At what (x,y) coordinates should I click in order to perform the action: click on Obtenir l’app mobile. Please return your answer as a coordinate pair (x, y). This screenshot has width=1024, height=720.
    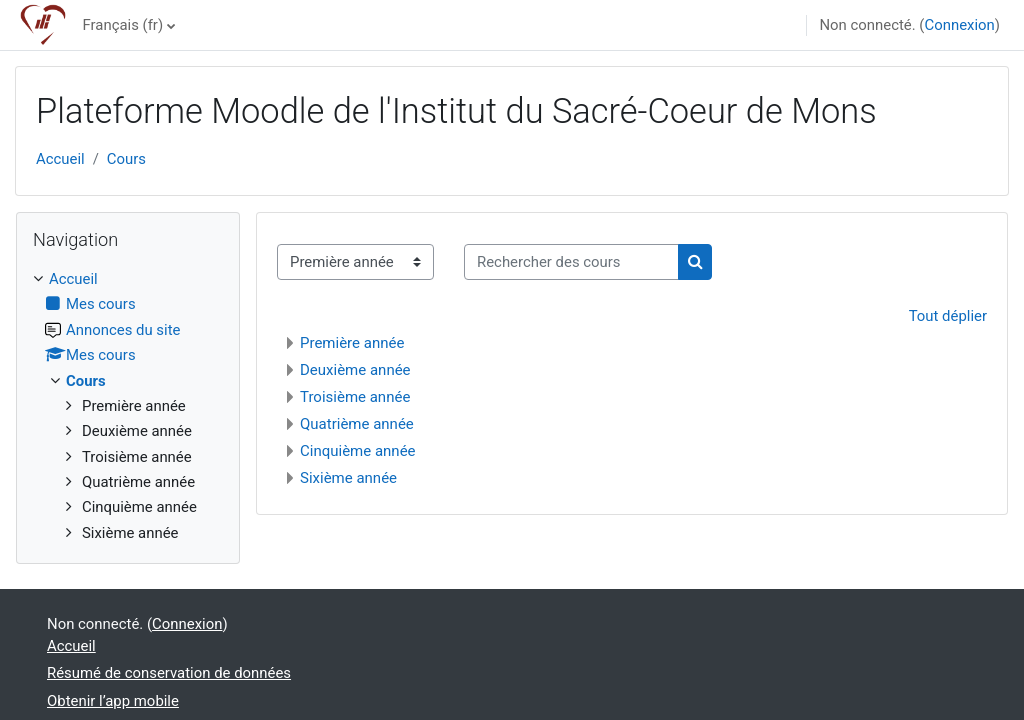
    Looking at the image, I should click on (113, 701).